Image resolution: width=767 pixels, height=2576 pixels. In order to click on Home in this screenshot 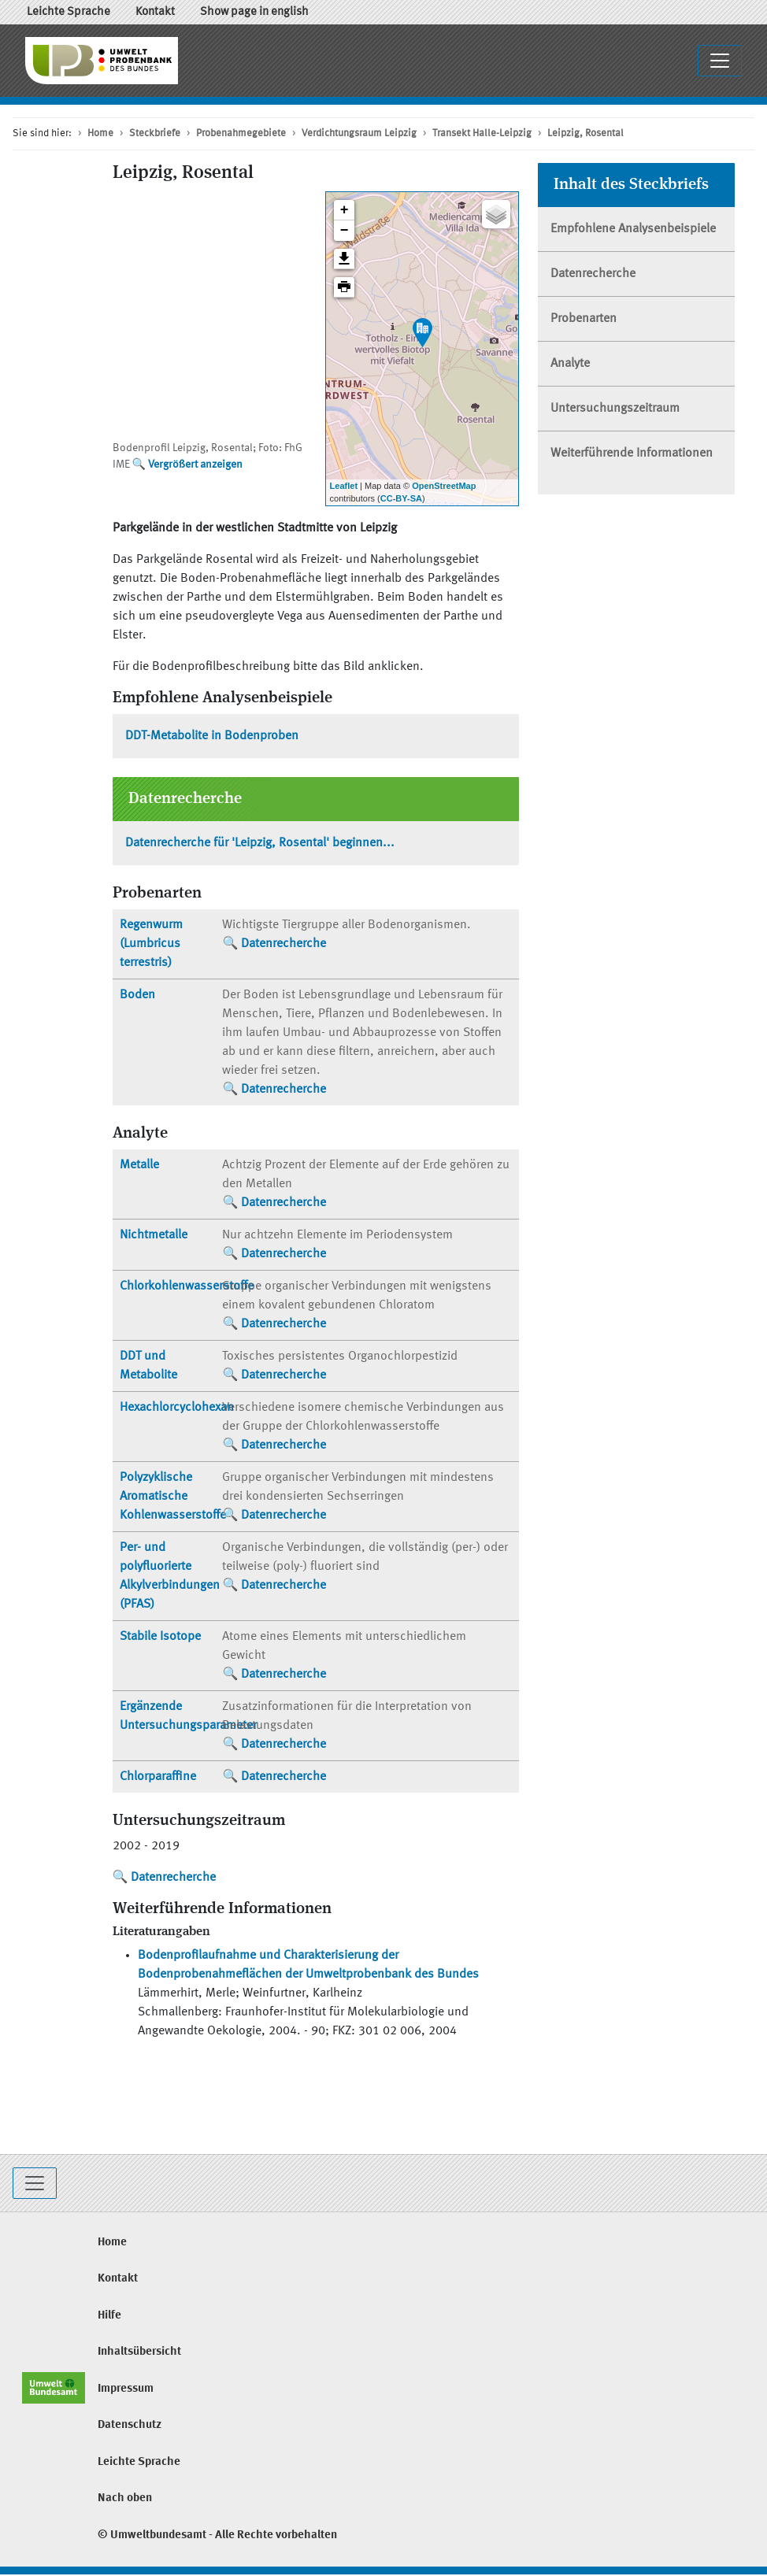, I will do `click(100, 133)`.